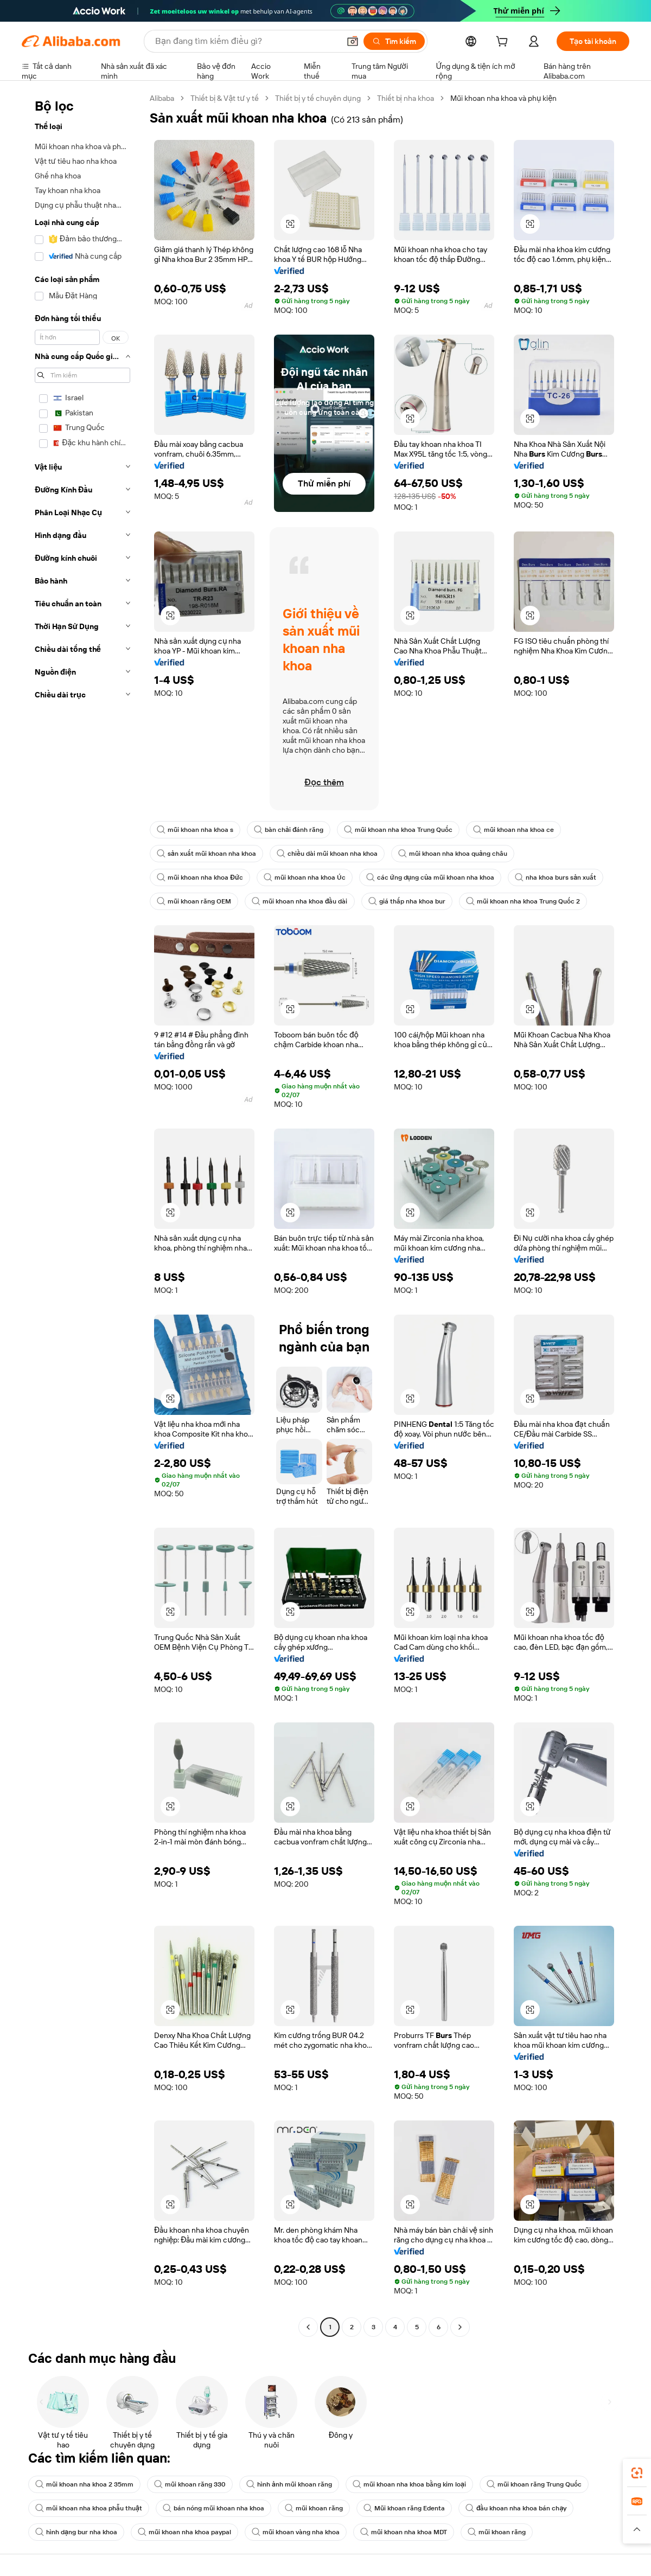  I want to click on các ứng dụng của mũi khoan nha khoa, so click(430, 877).